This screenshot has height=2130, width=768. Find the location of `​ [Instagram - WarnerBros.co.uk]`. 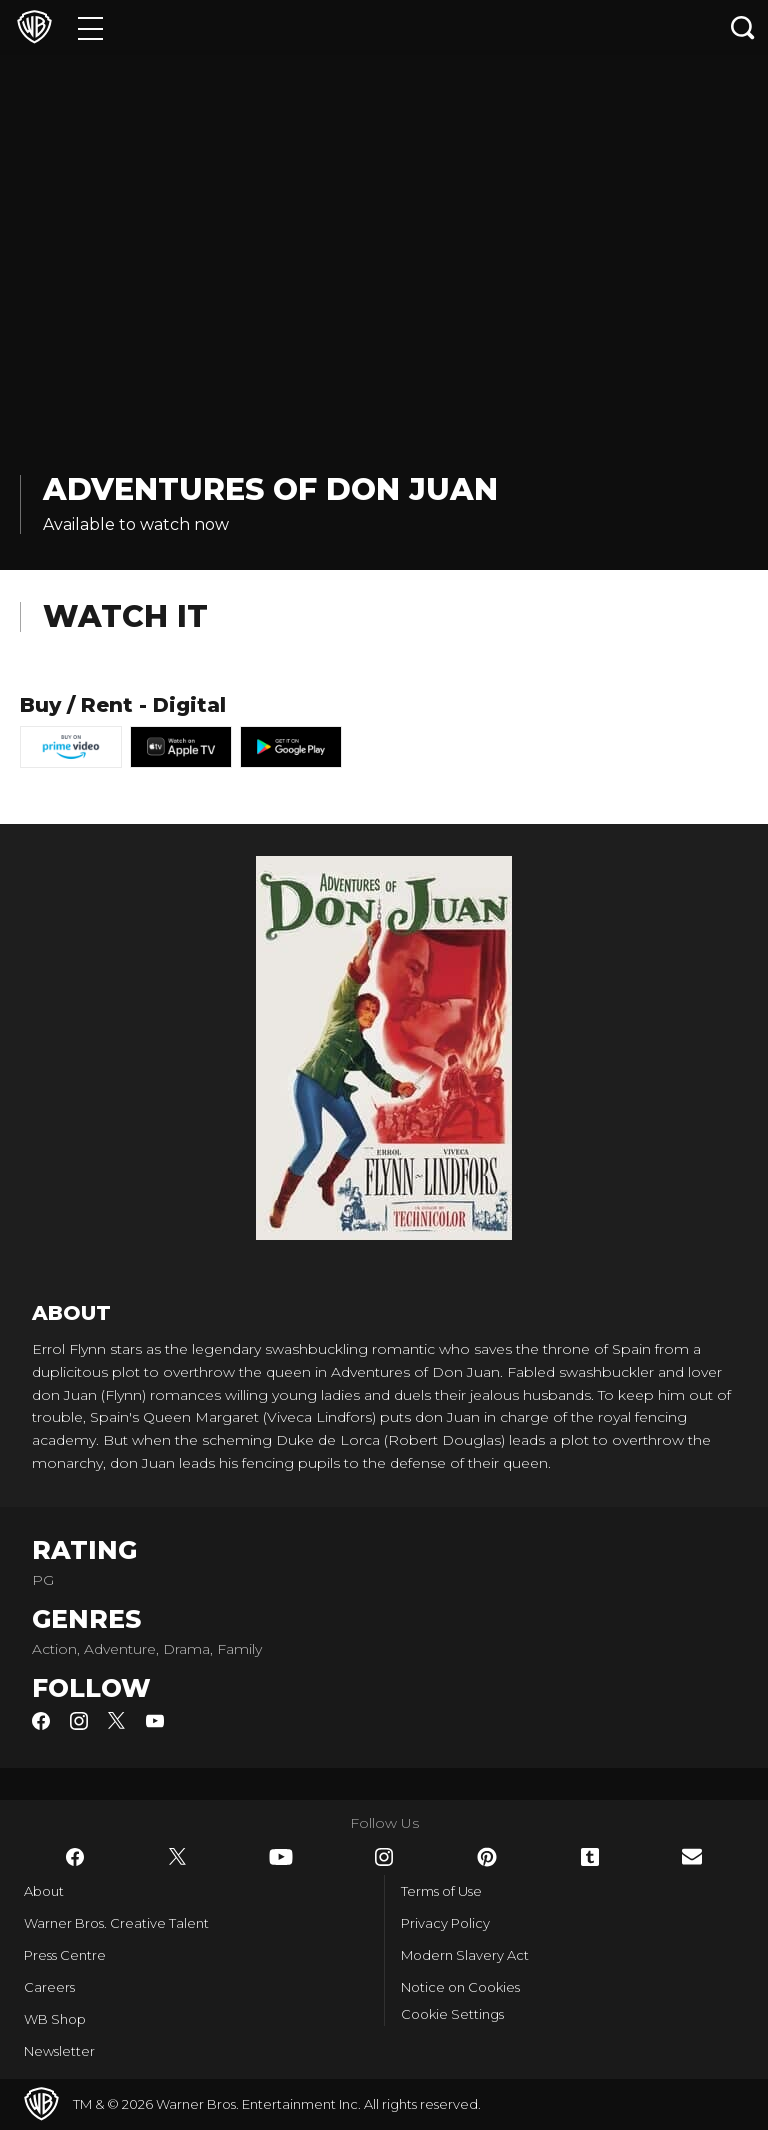

​ [Instagram - WarnerBros.co.uk] is located at coordinates (384, 1857).